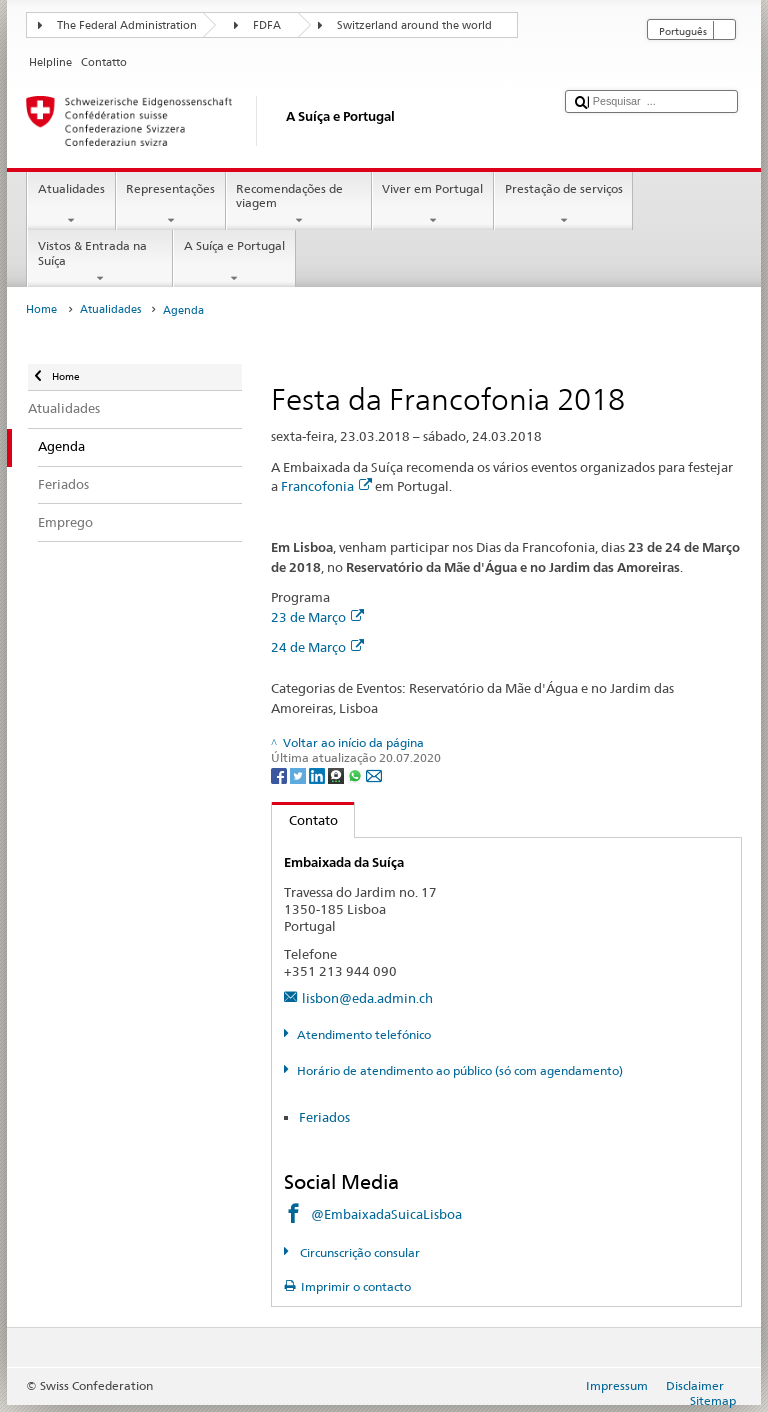  Describe the element at coordinates (364, 1034) in the screenshot. I see `Atendimento telefónico` at that location.